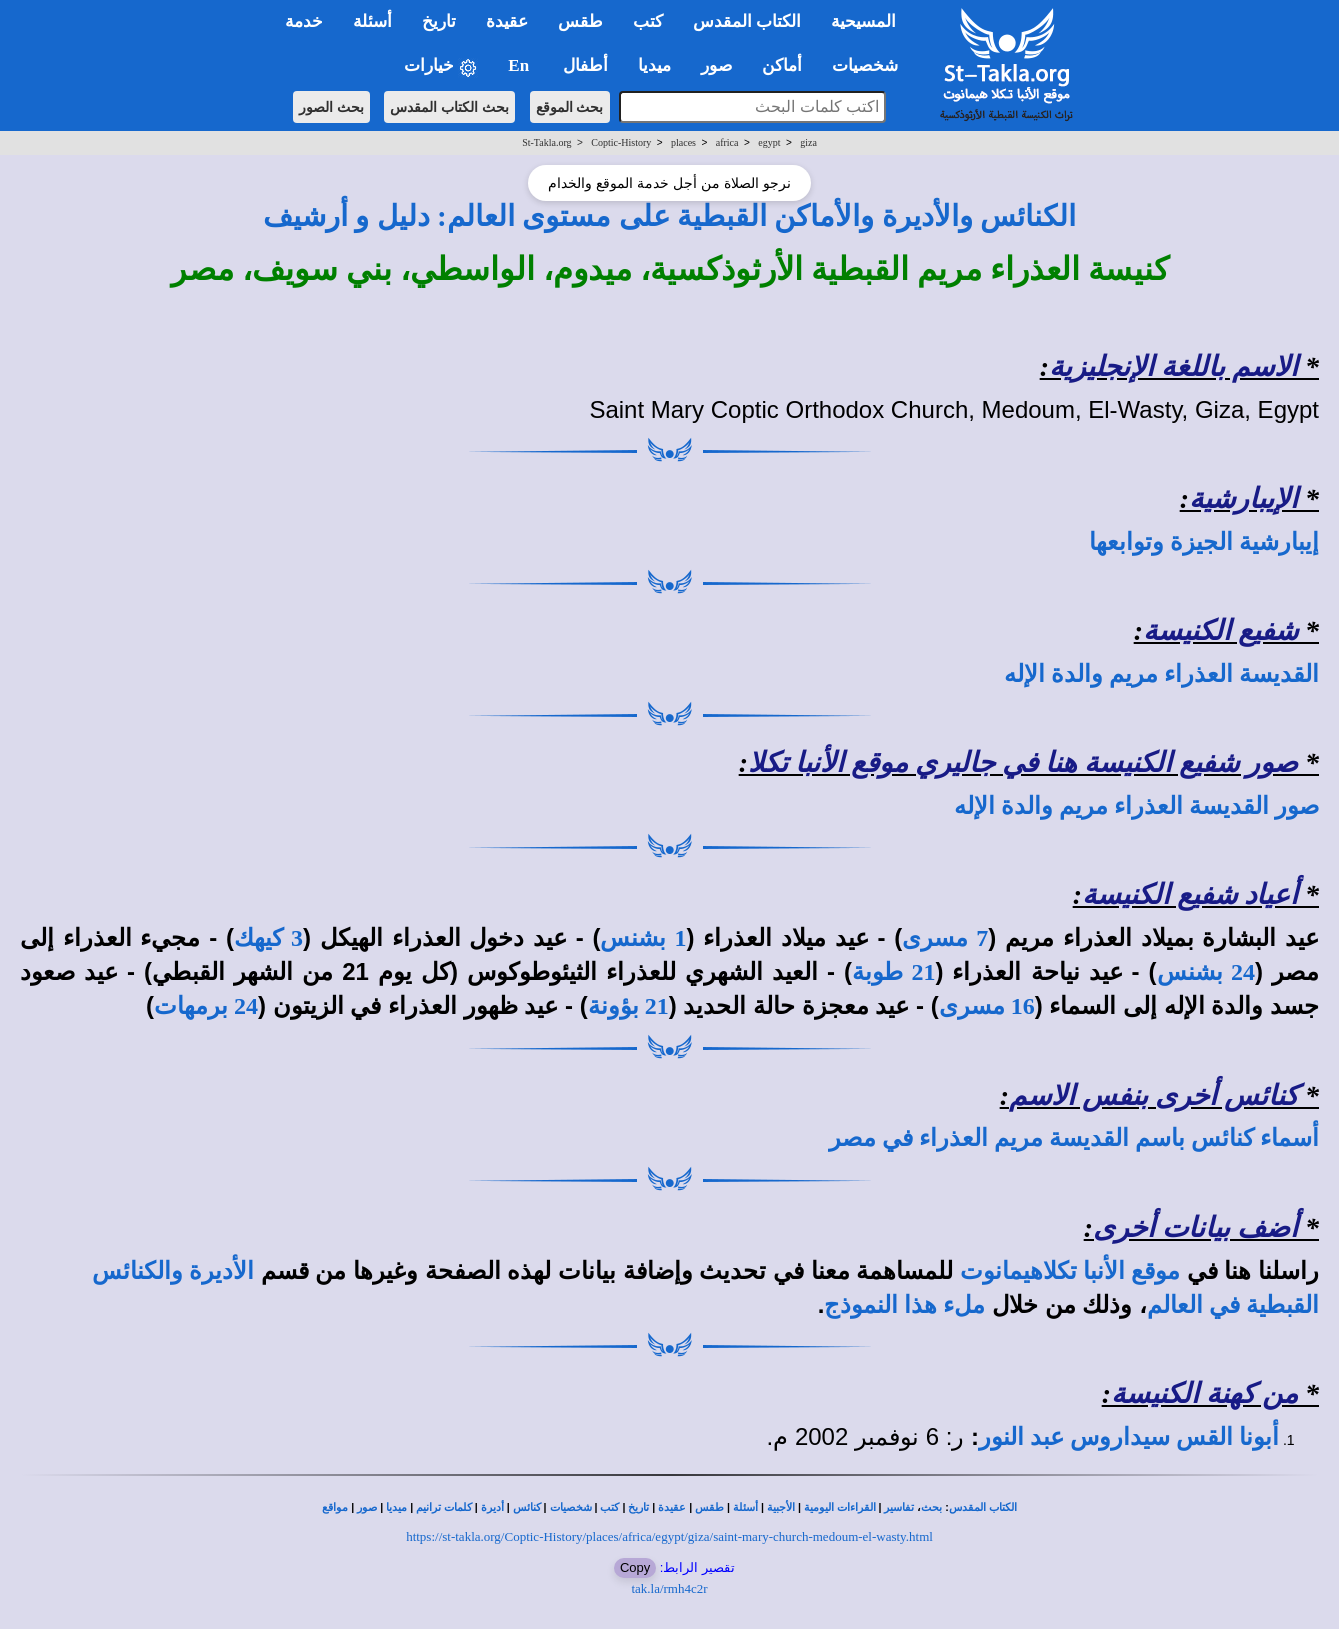 The height and width of the screenshot is (1629, 1339). What do you see at coordinates (931, 1507) in the screenshot?
I see `بحث` at bounding box center [931, 1507].